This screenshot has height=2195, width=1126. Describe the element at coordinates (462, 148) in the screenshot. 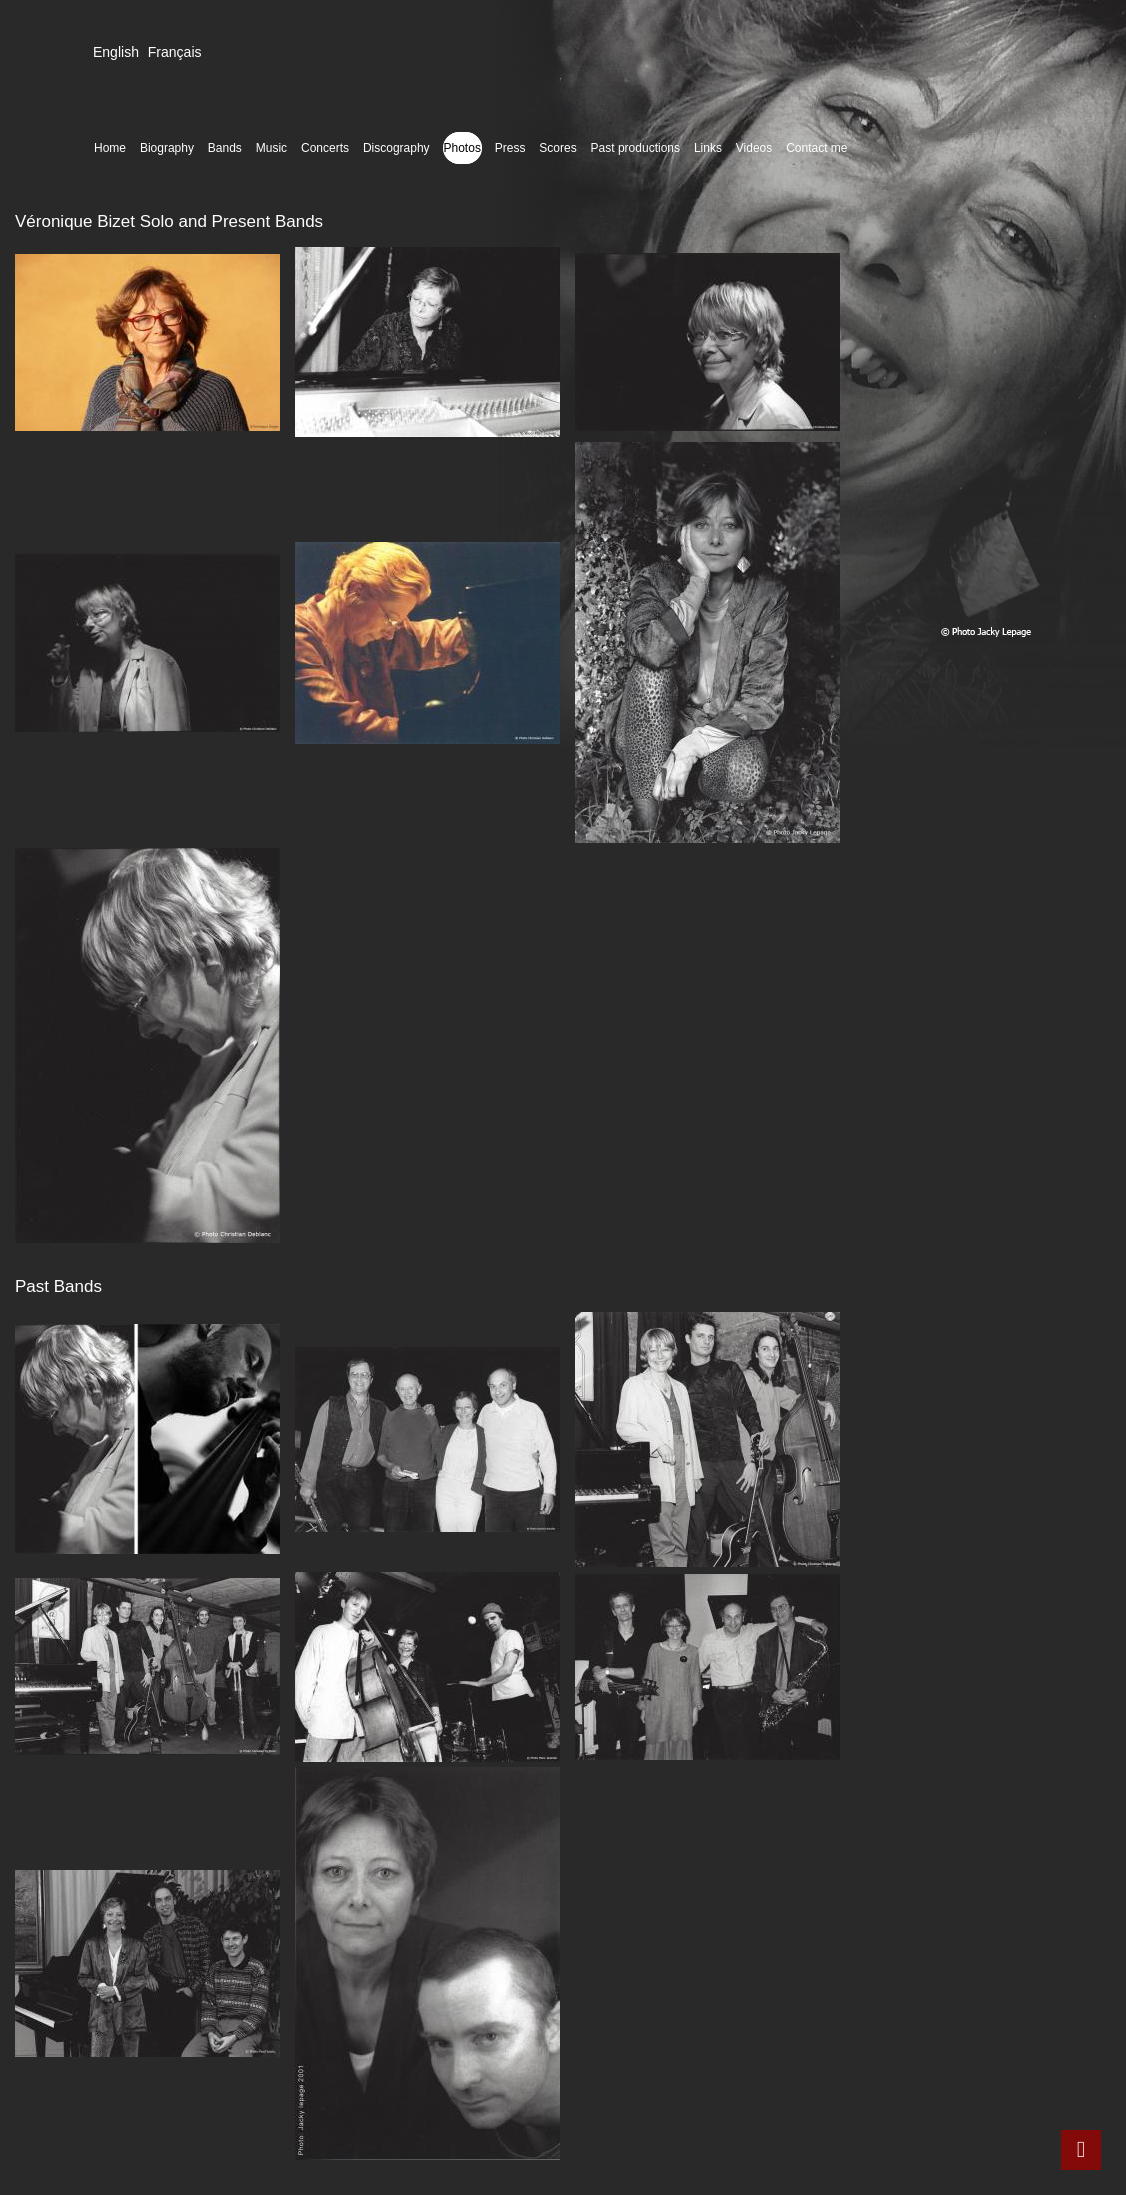

I see `Photos` at that location.